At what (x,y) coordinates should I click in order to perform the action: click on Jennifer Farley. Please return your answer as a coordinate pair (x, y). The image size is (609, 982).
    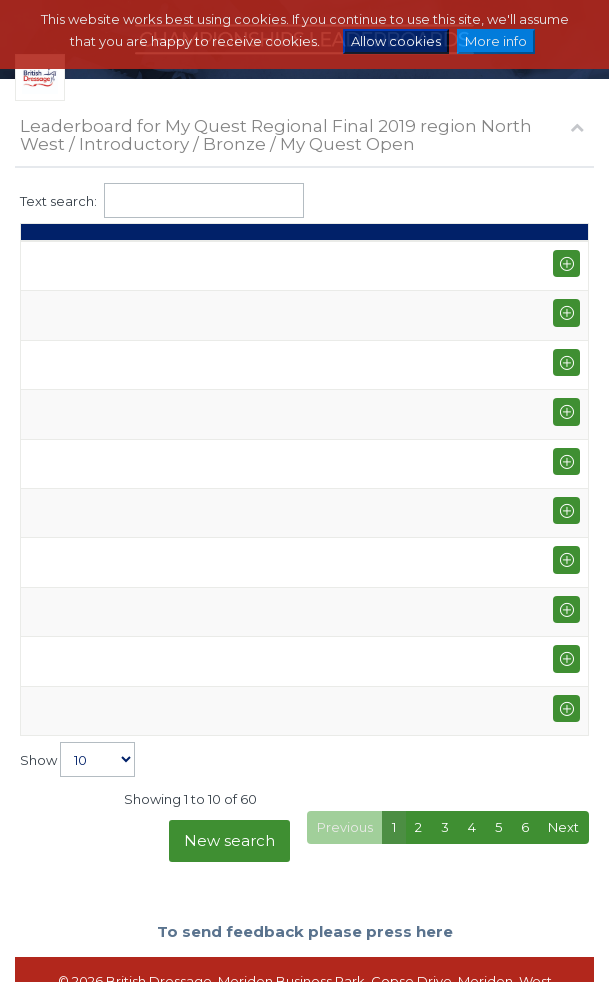
    Looking at the image, I should click on (151, 509).